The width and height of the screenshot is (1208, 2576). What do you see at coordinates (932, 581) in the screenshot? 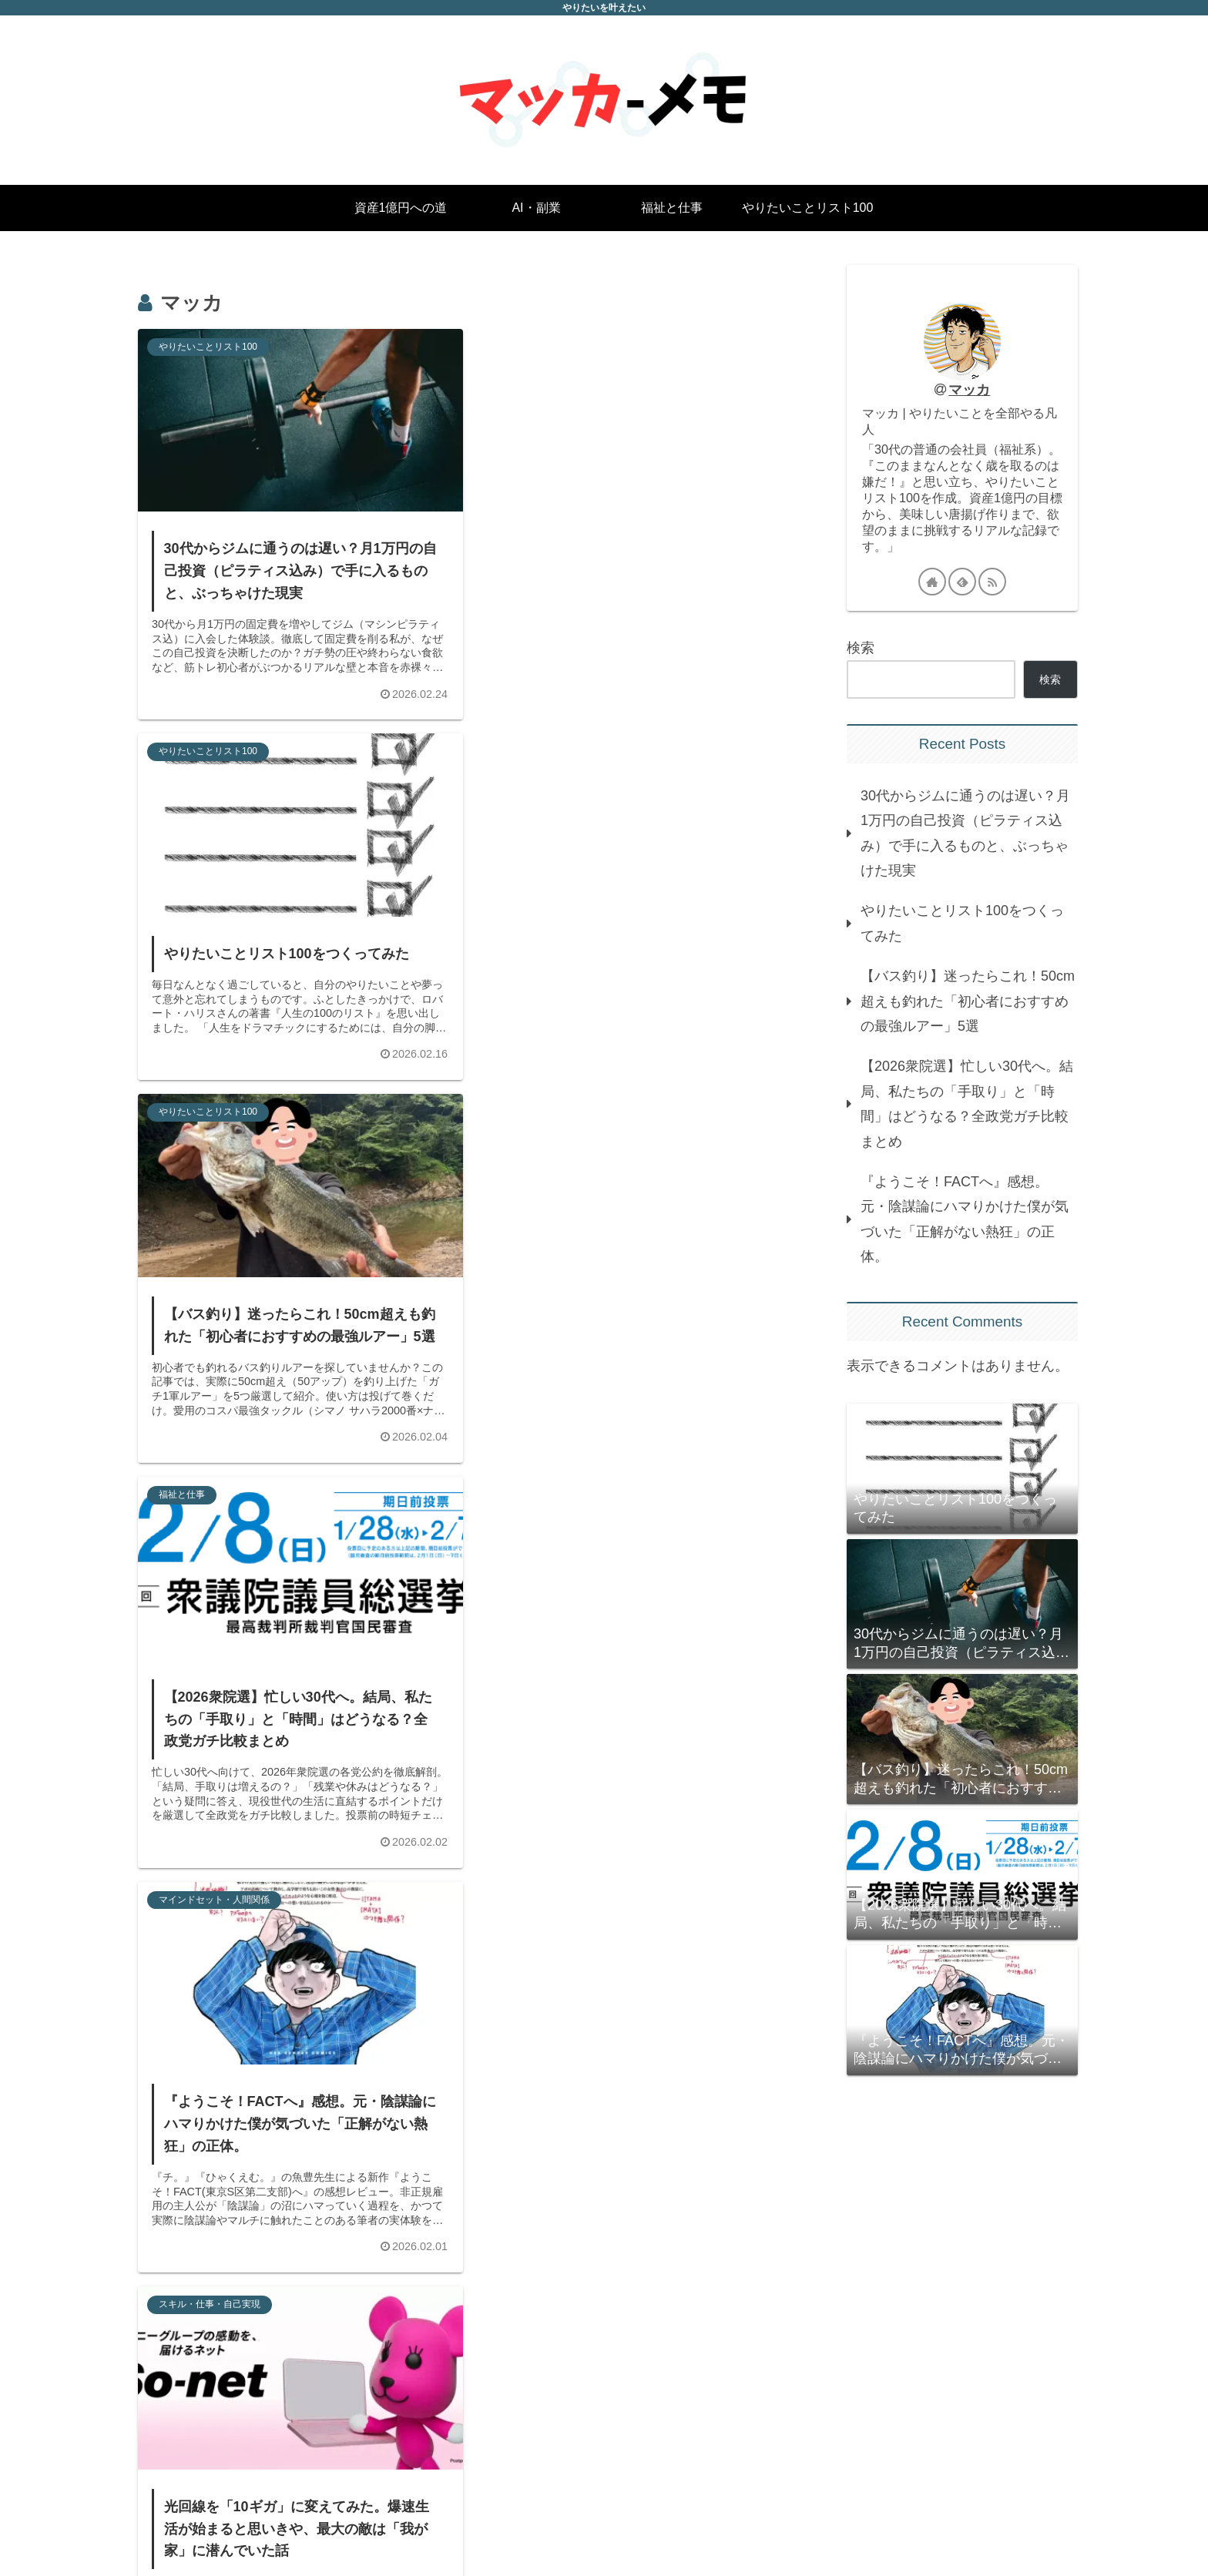
I see `[著作サイトをチェック]` at bounding box center [932, 581].